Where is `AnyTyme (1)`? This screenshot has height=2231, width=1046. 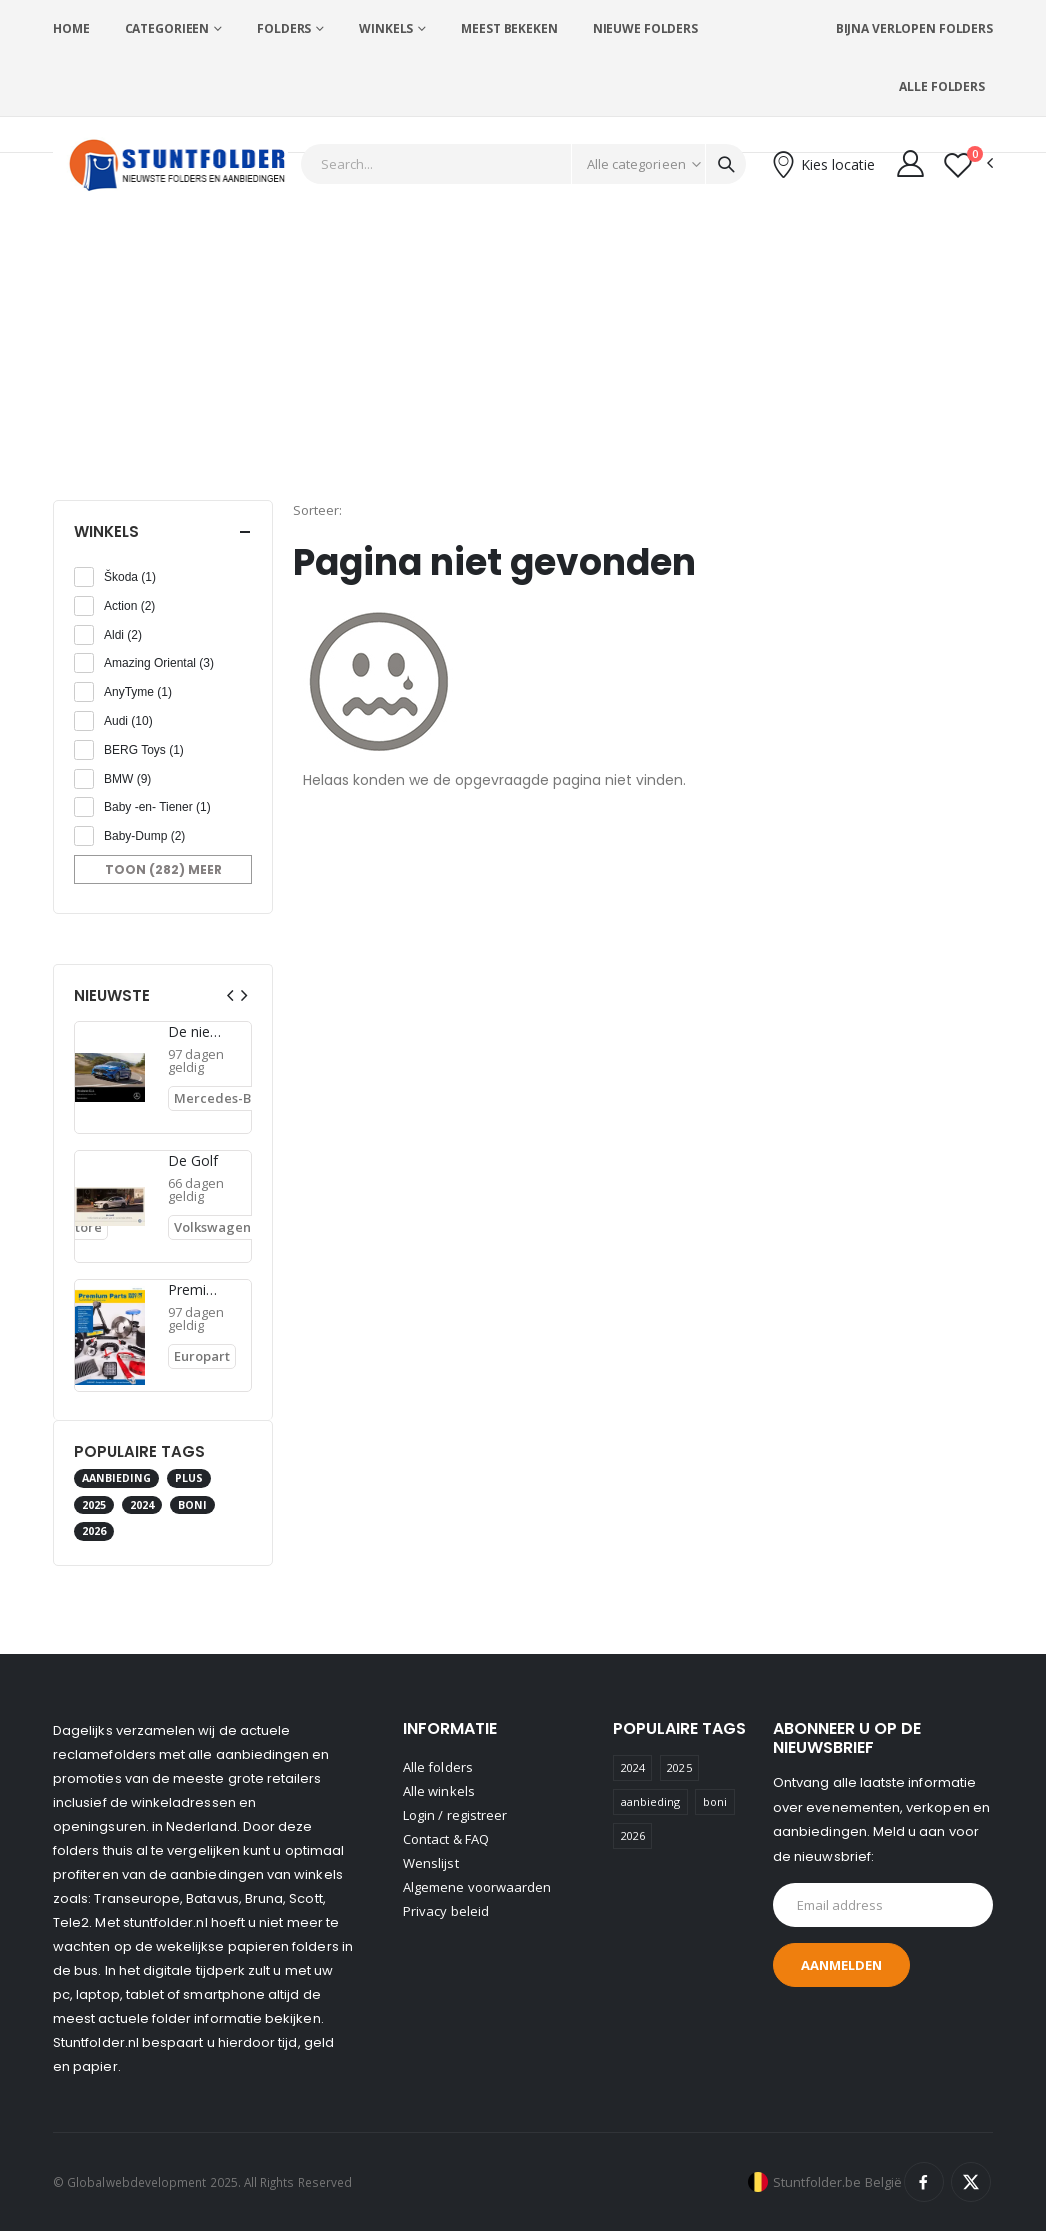 AnyTyme (1) is located at coordinates (138, 692).